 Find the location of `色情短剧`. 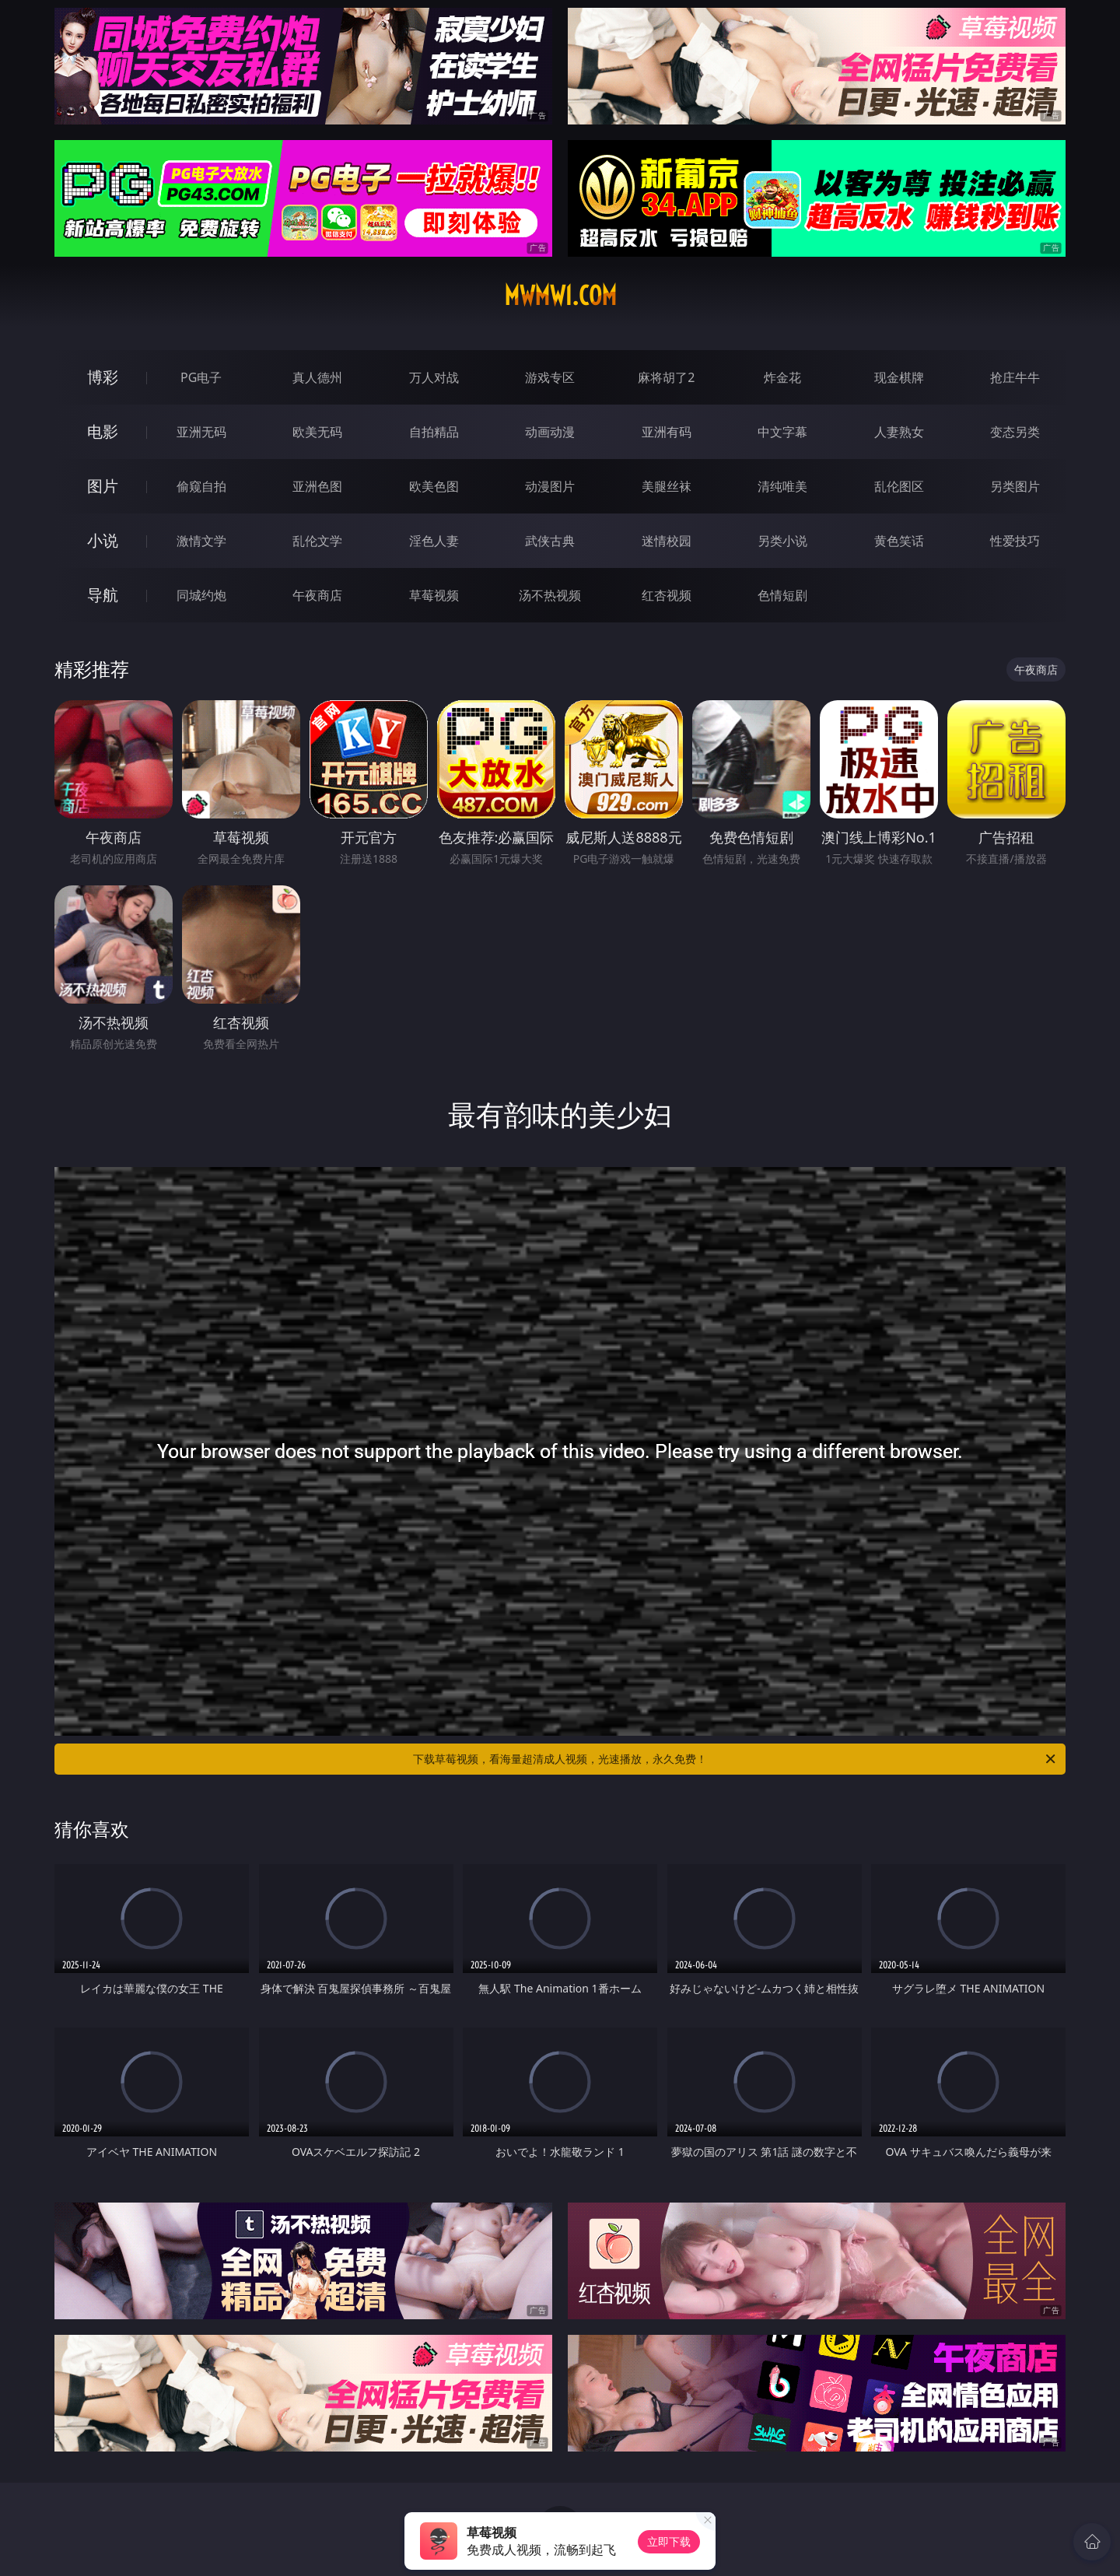

色情短剧 is located at coordinates (782, 595).